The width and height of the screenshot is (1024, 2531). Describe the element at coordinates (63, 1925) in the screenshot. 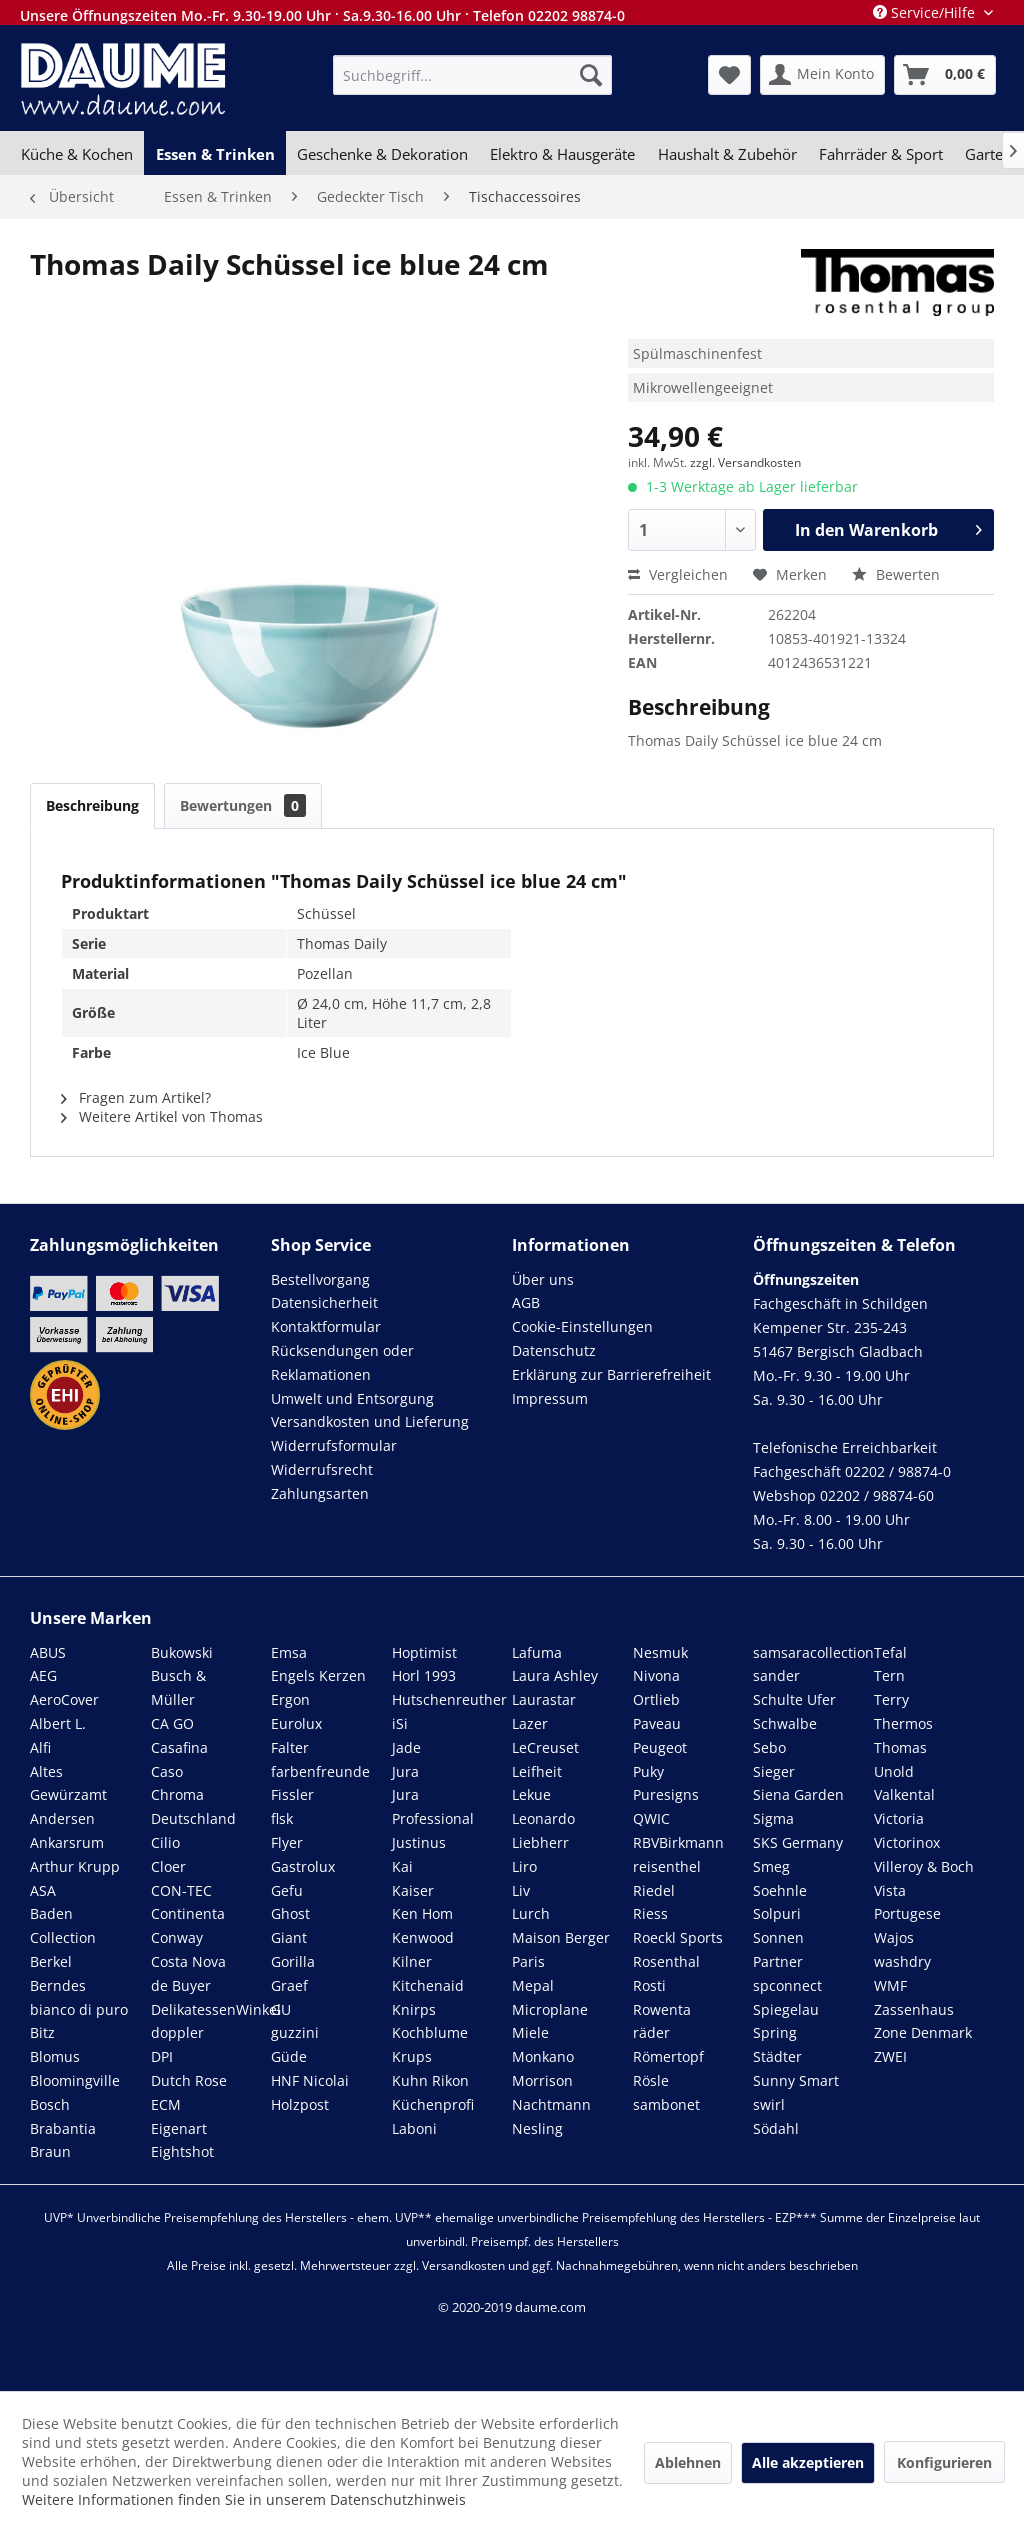

I see `Baden Collection` at that location.